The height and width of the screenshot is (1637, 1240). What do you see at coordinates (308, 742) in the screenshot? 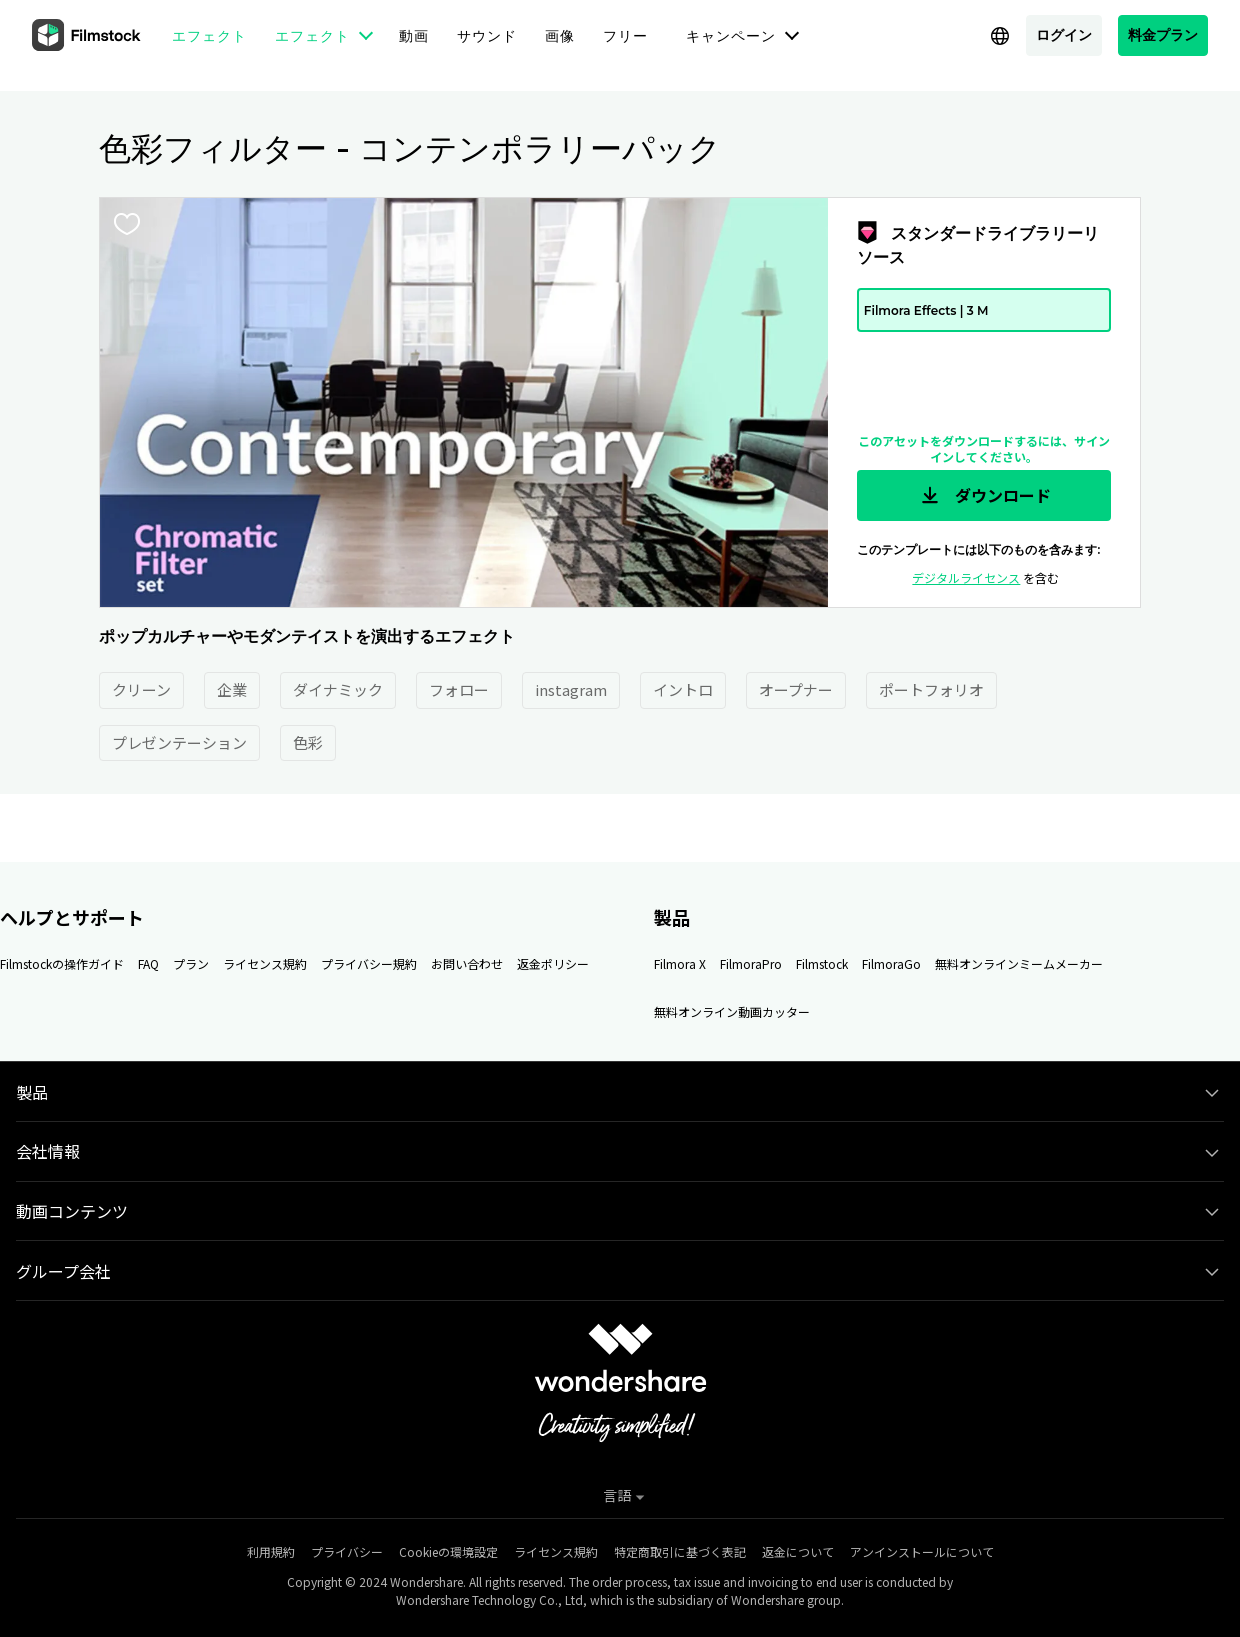
I see `色彩` at bounding box center [308, 742].